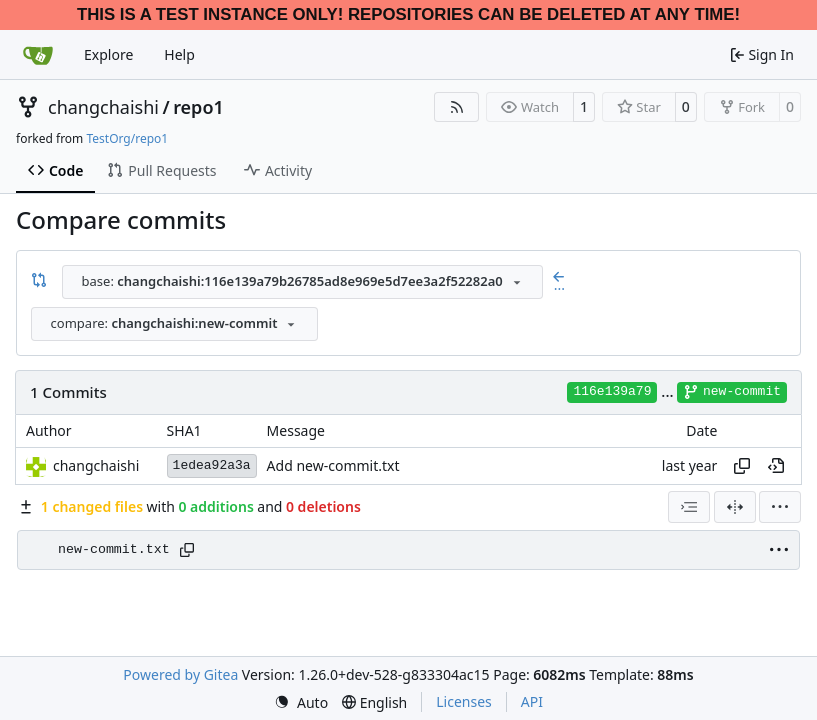 The width and height of the screenshot is (817, 720). Describe the element at coordinates (735, 507) in the screenshot. I see `[Split View]` at that location.